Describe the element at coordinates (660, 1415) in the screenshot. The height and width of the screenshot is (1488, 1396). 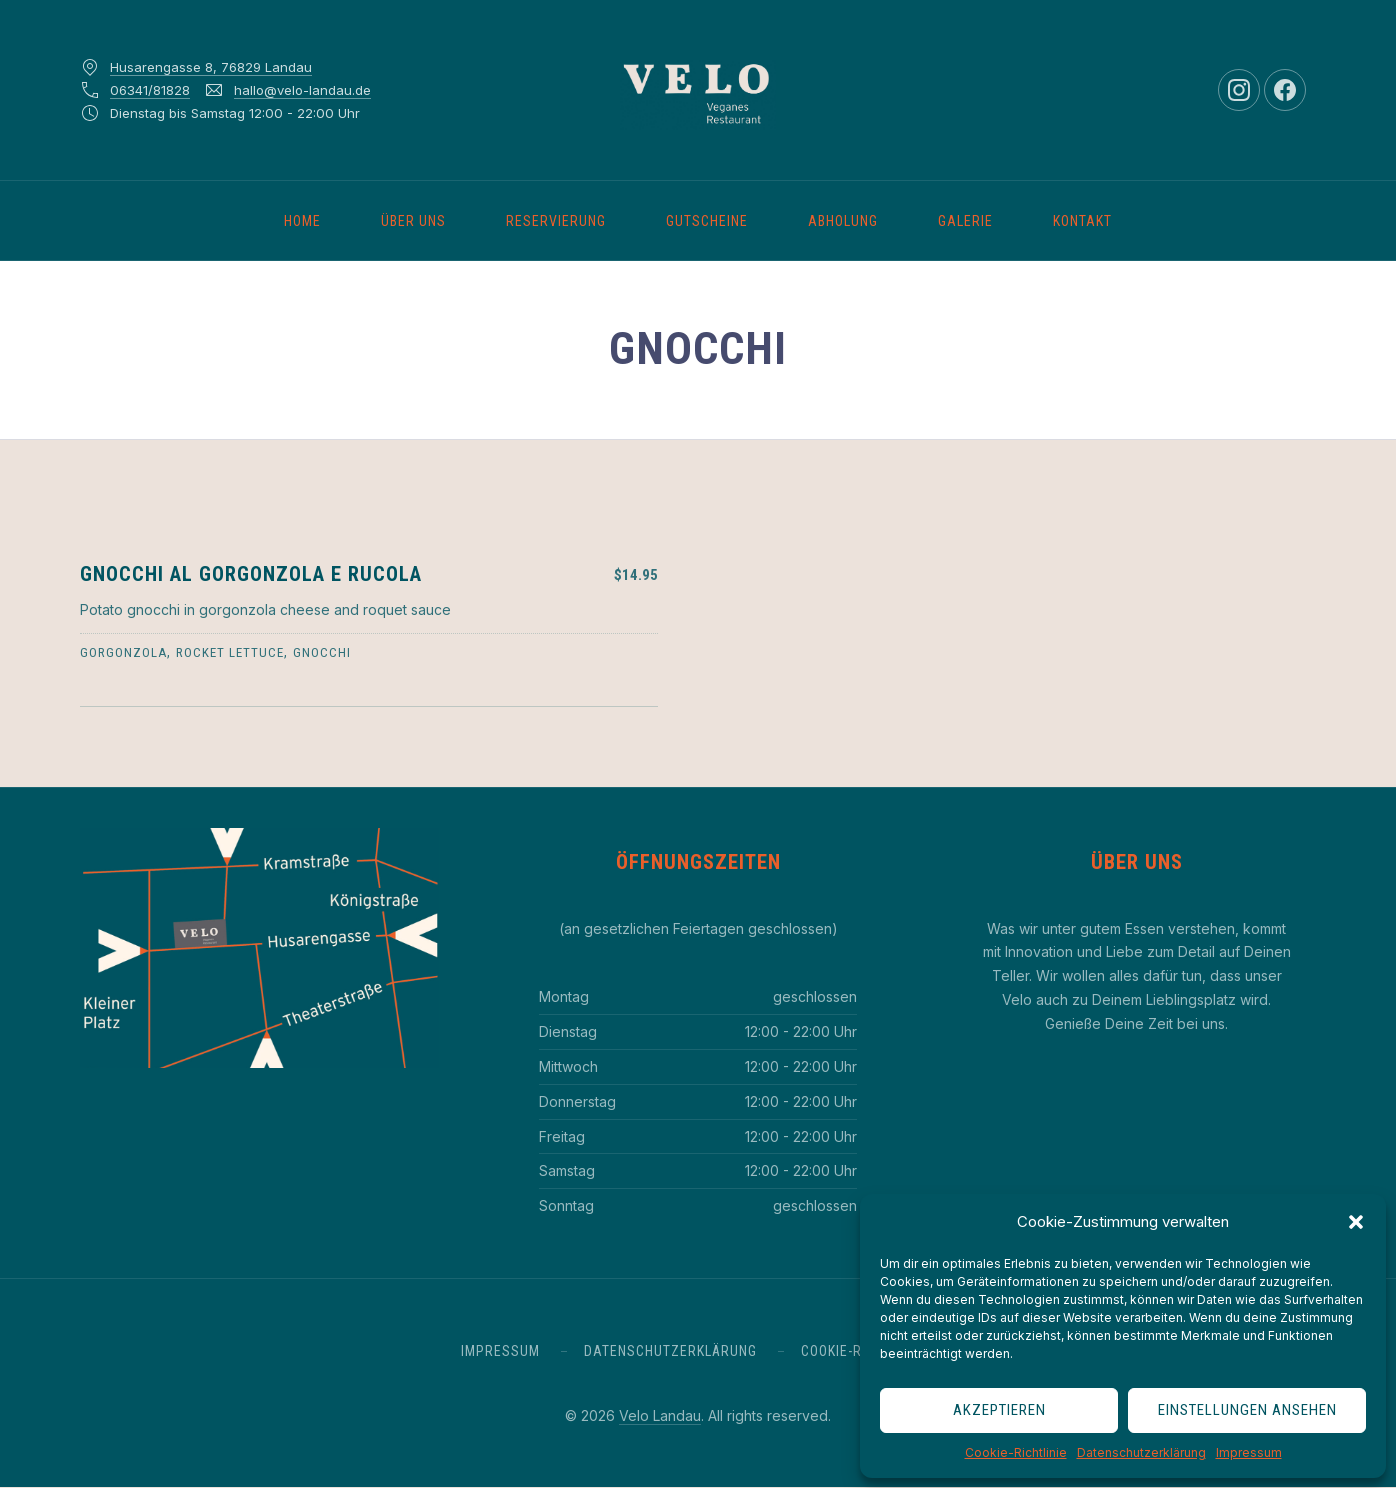
I see `Velo Landau` at that location.